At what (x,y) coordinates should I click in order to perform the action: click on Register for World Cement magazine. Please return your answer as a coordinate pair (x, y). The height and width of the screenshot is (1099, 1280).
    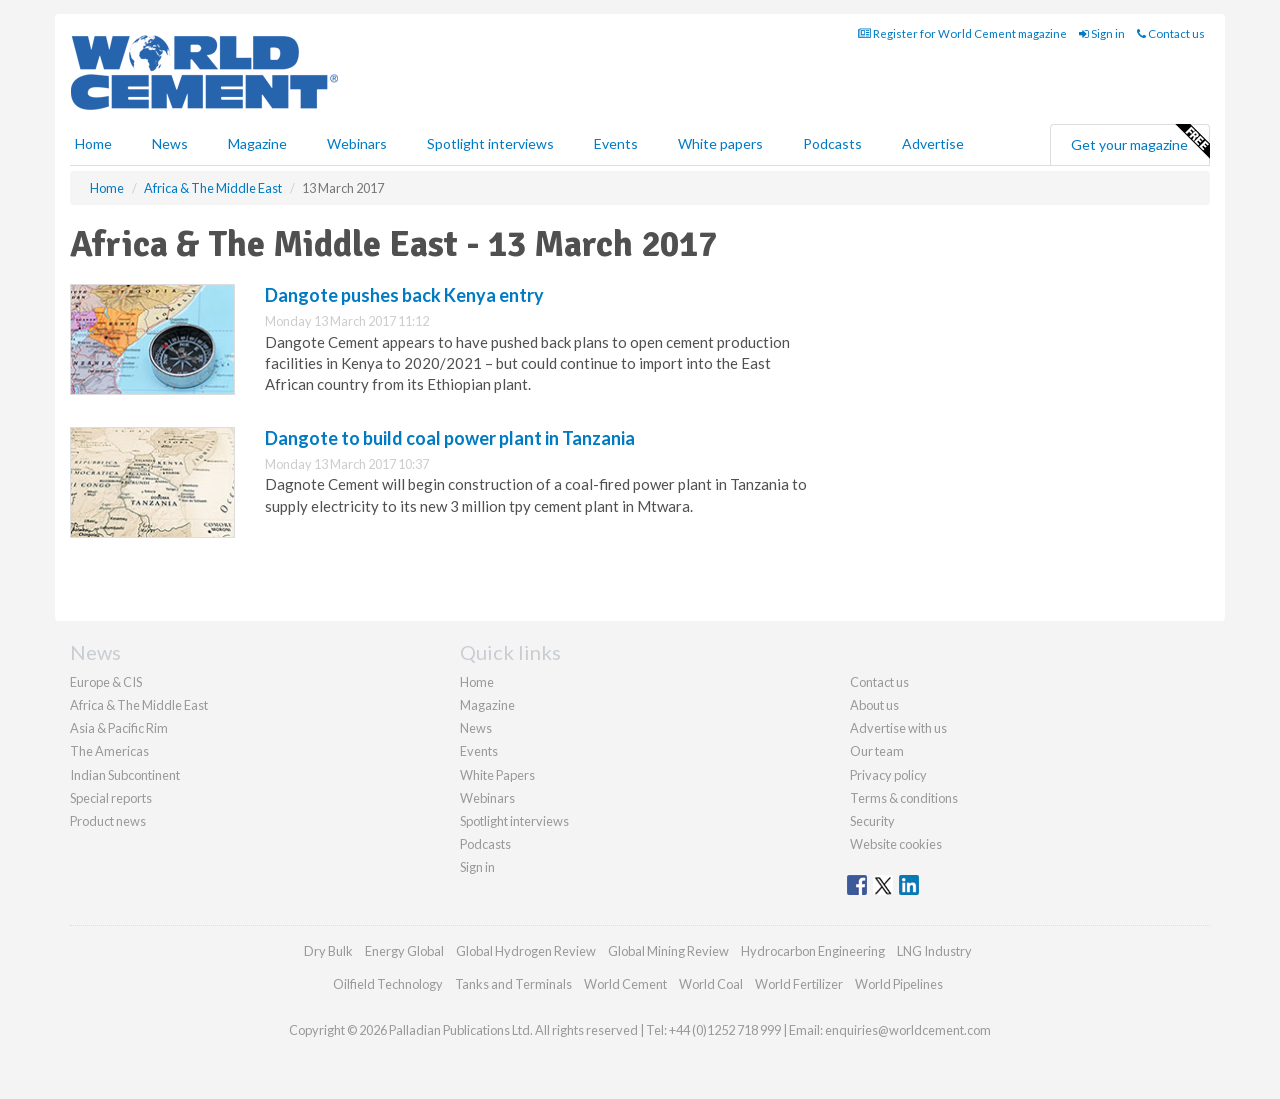
    Looking at the image, I should click on (962, 33).